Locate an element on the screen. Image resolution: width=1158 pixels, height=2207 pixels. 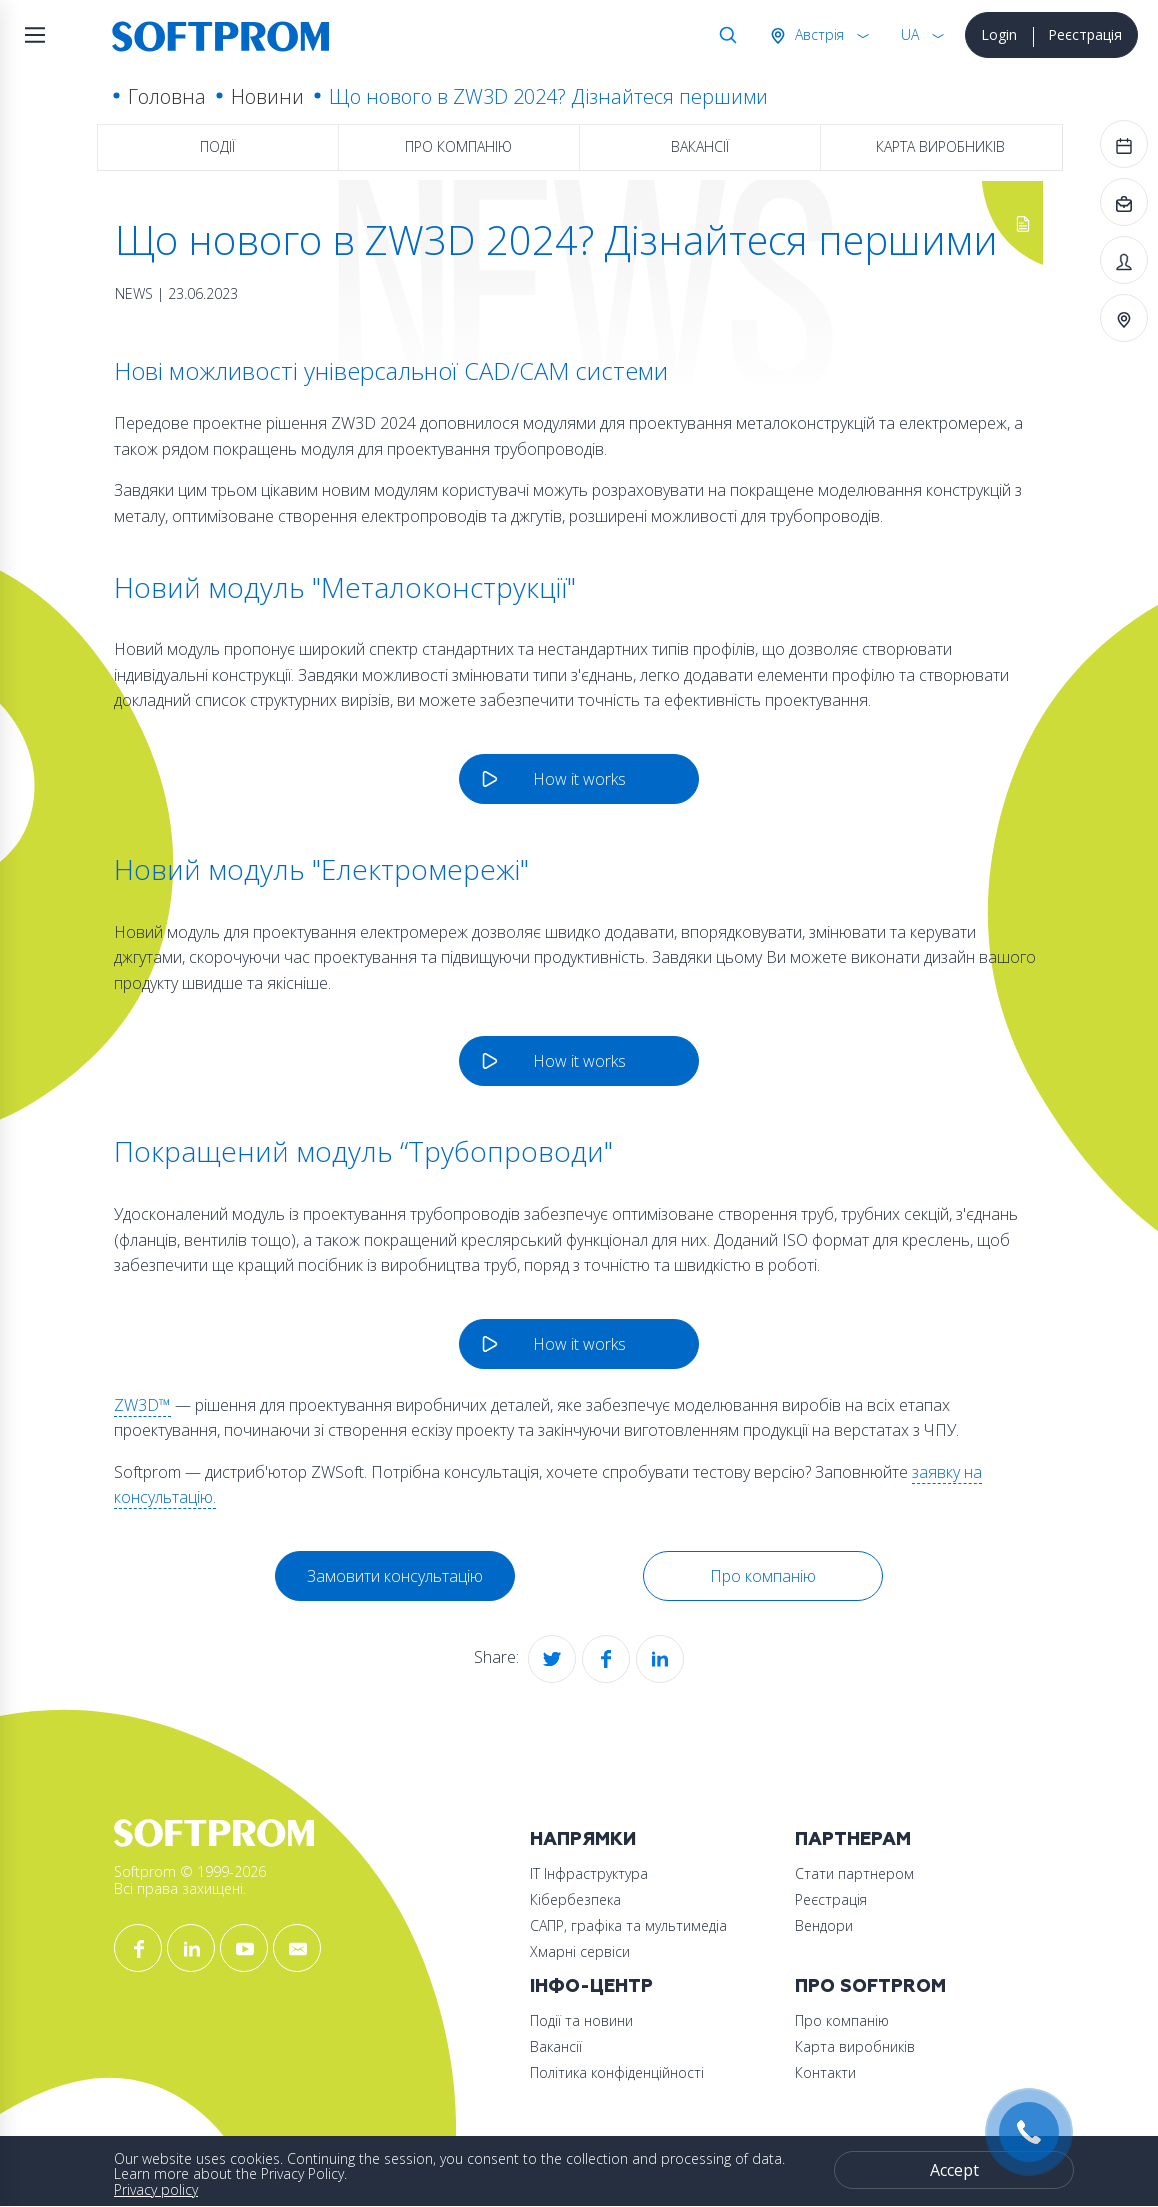
САПР, графіка та мультимедіа is located at coordinates (628, 1925).